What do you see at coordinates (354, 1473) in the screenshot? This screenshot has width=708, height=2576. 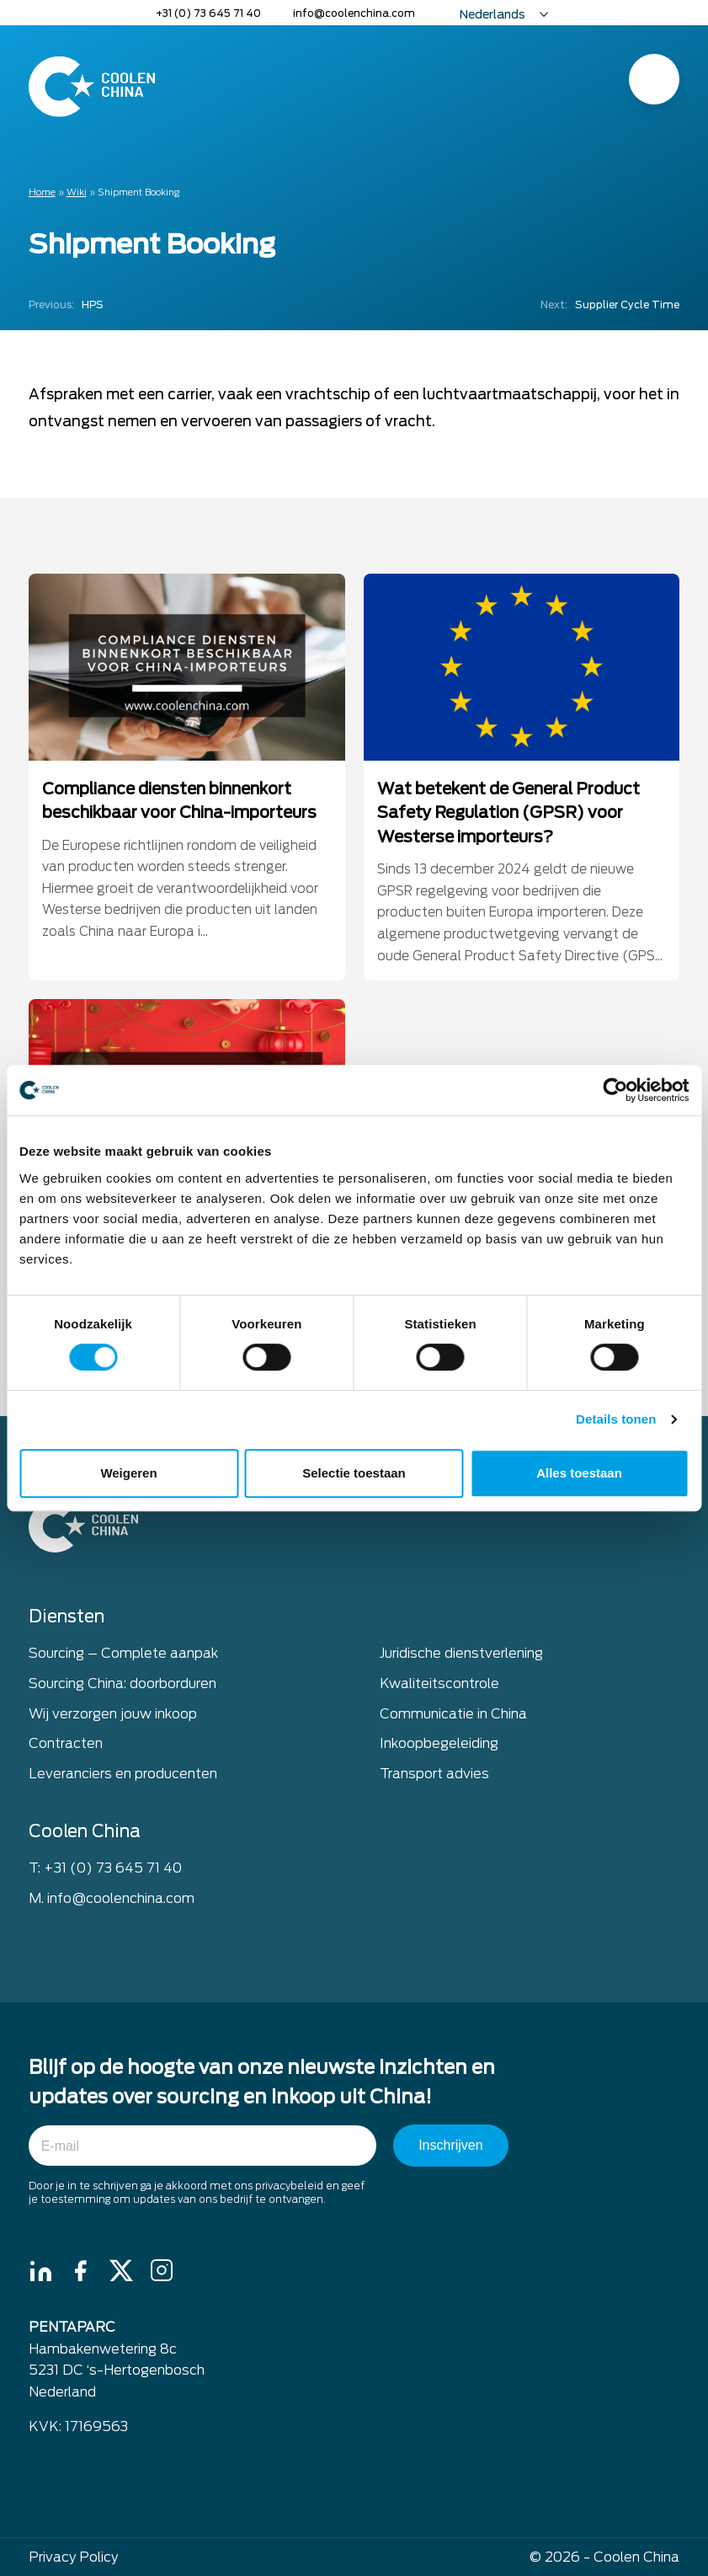 I see `Selectie toestaan` at bounding box center [354, 1473].